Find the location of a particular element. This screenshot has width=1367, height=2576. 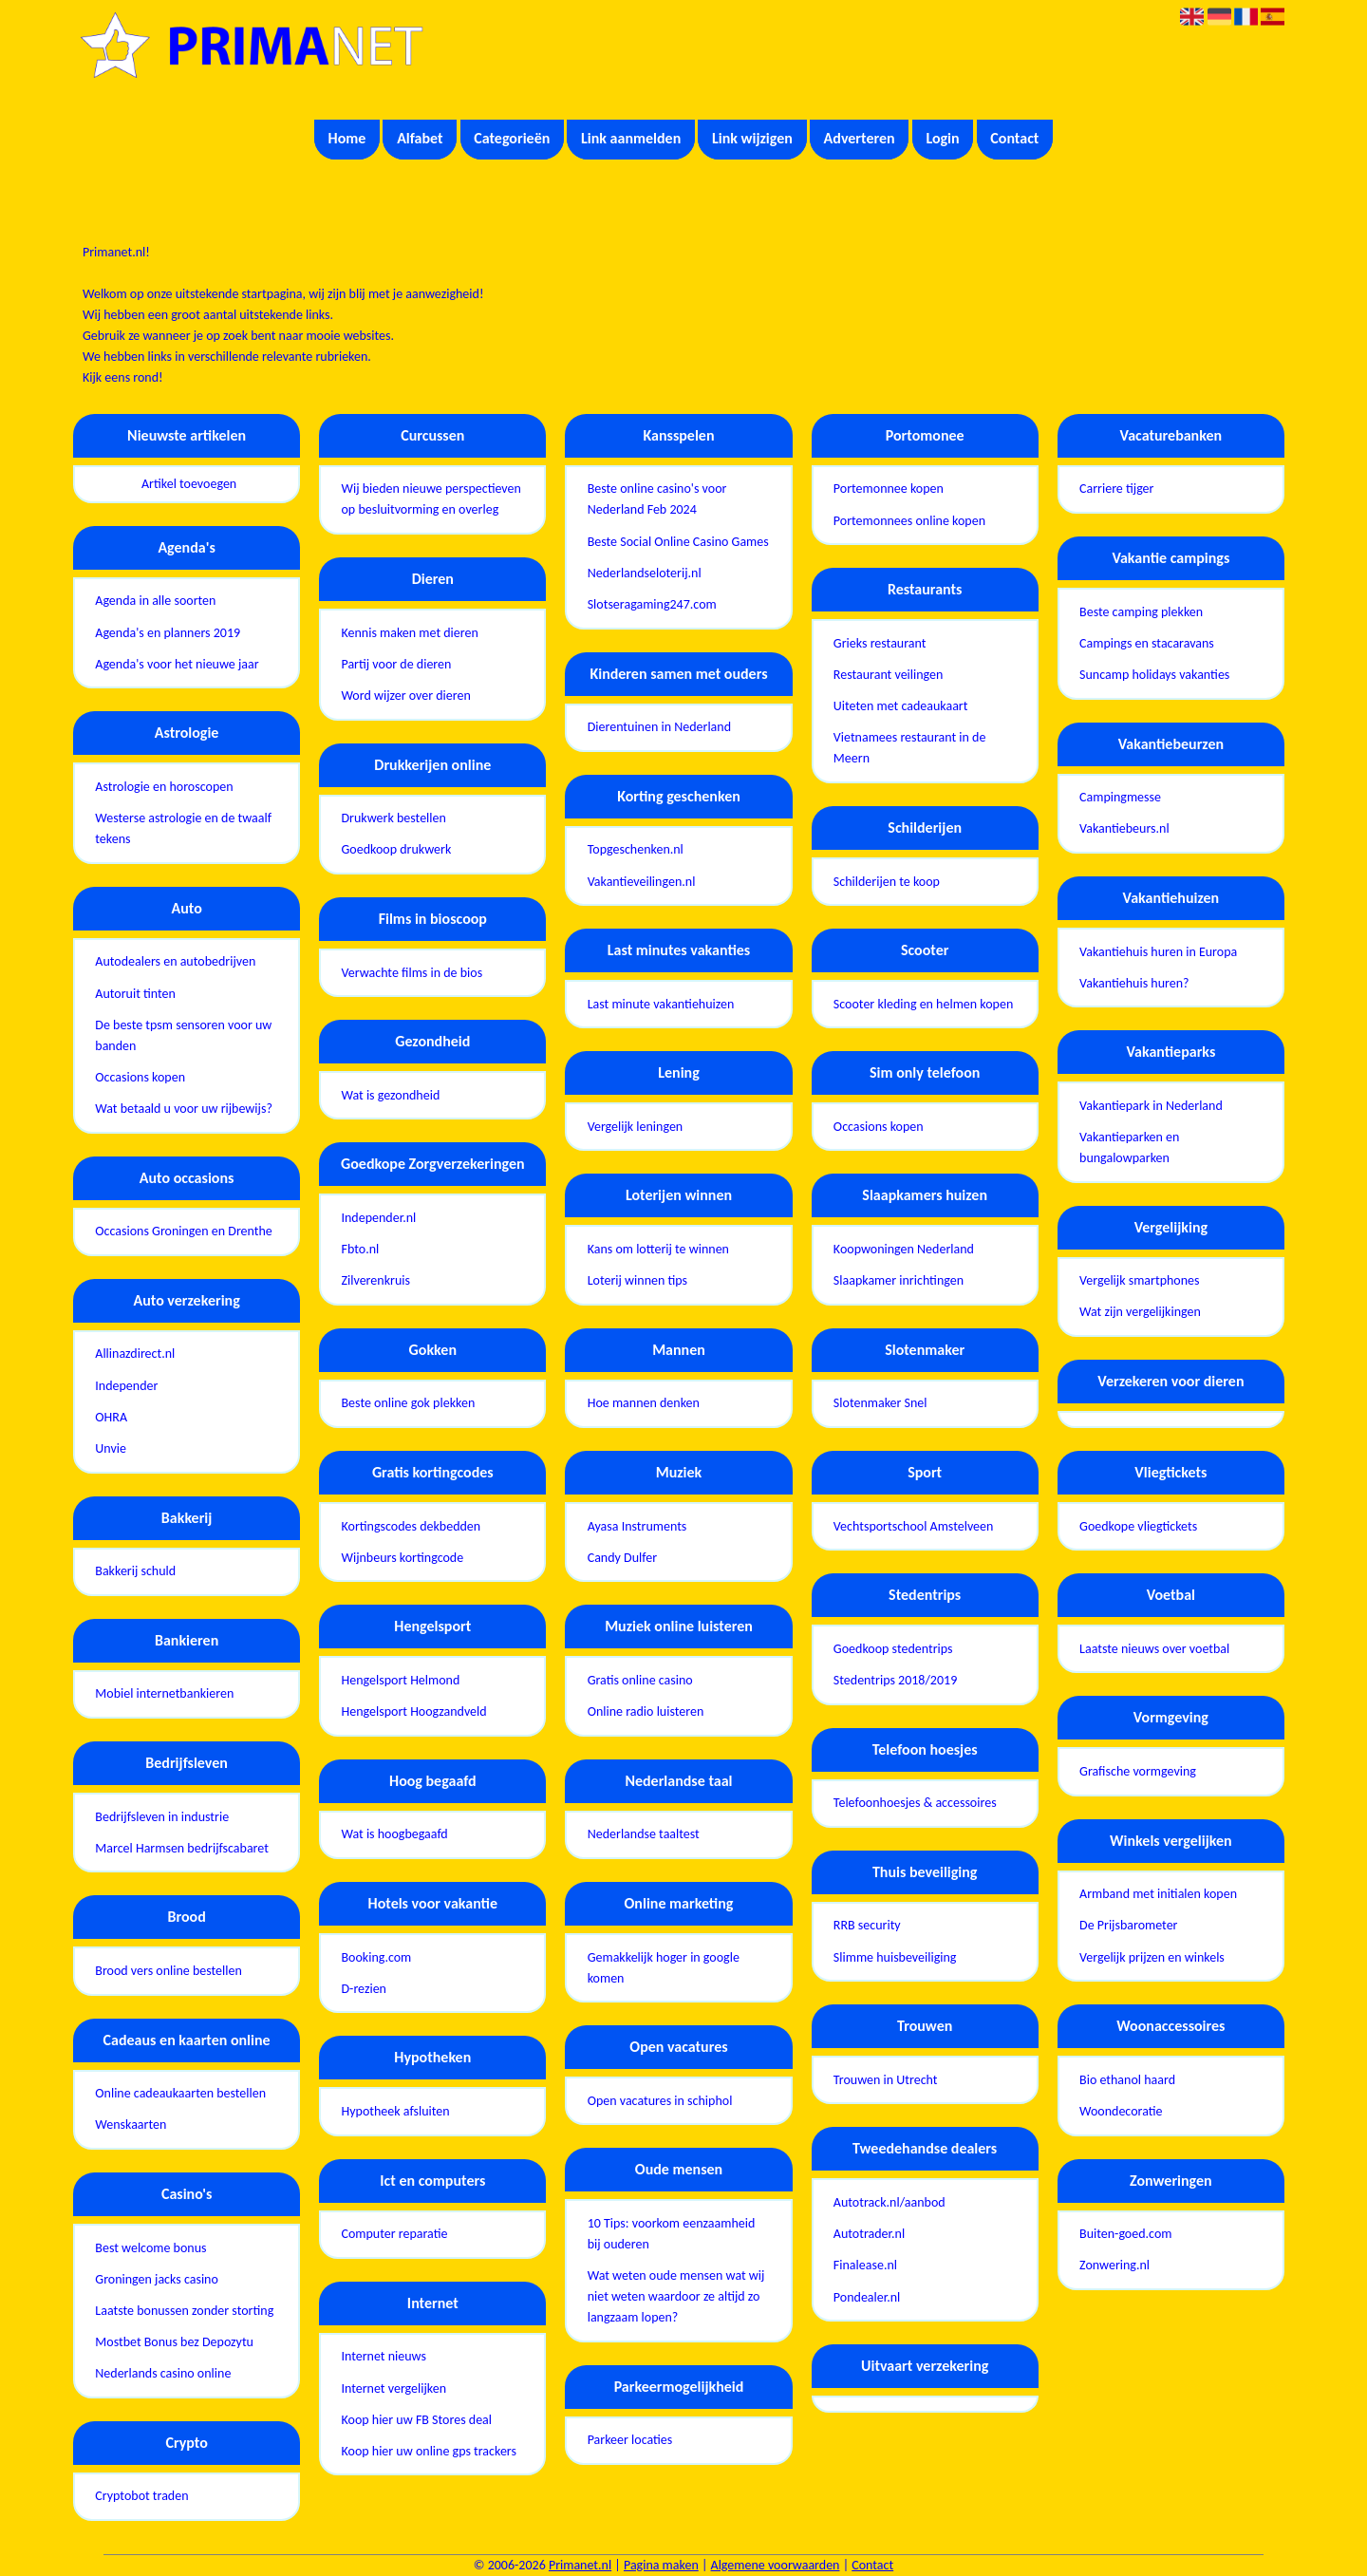

Portemonnee kopen is located at coordinates (888, 488).